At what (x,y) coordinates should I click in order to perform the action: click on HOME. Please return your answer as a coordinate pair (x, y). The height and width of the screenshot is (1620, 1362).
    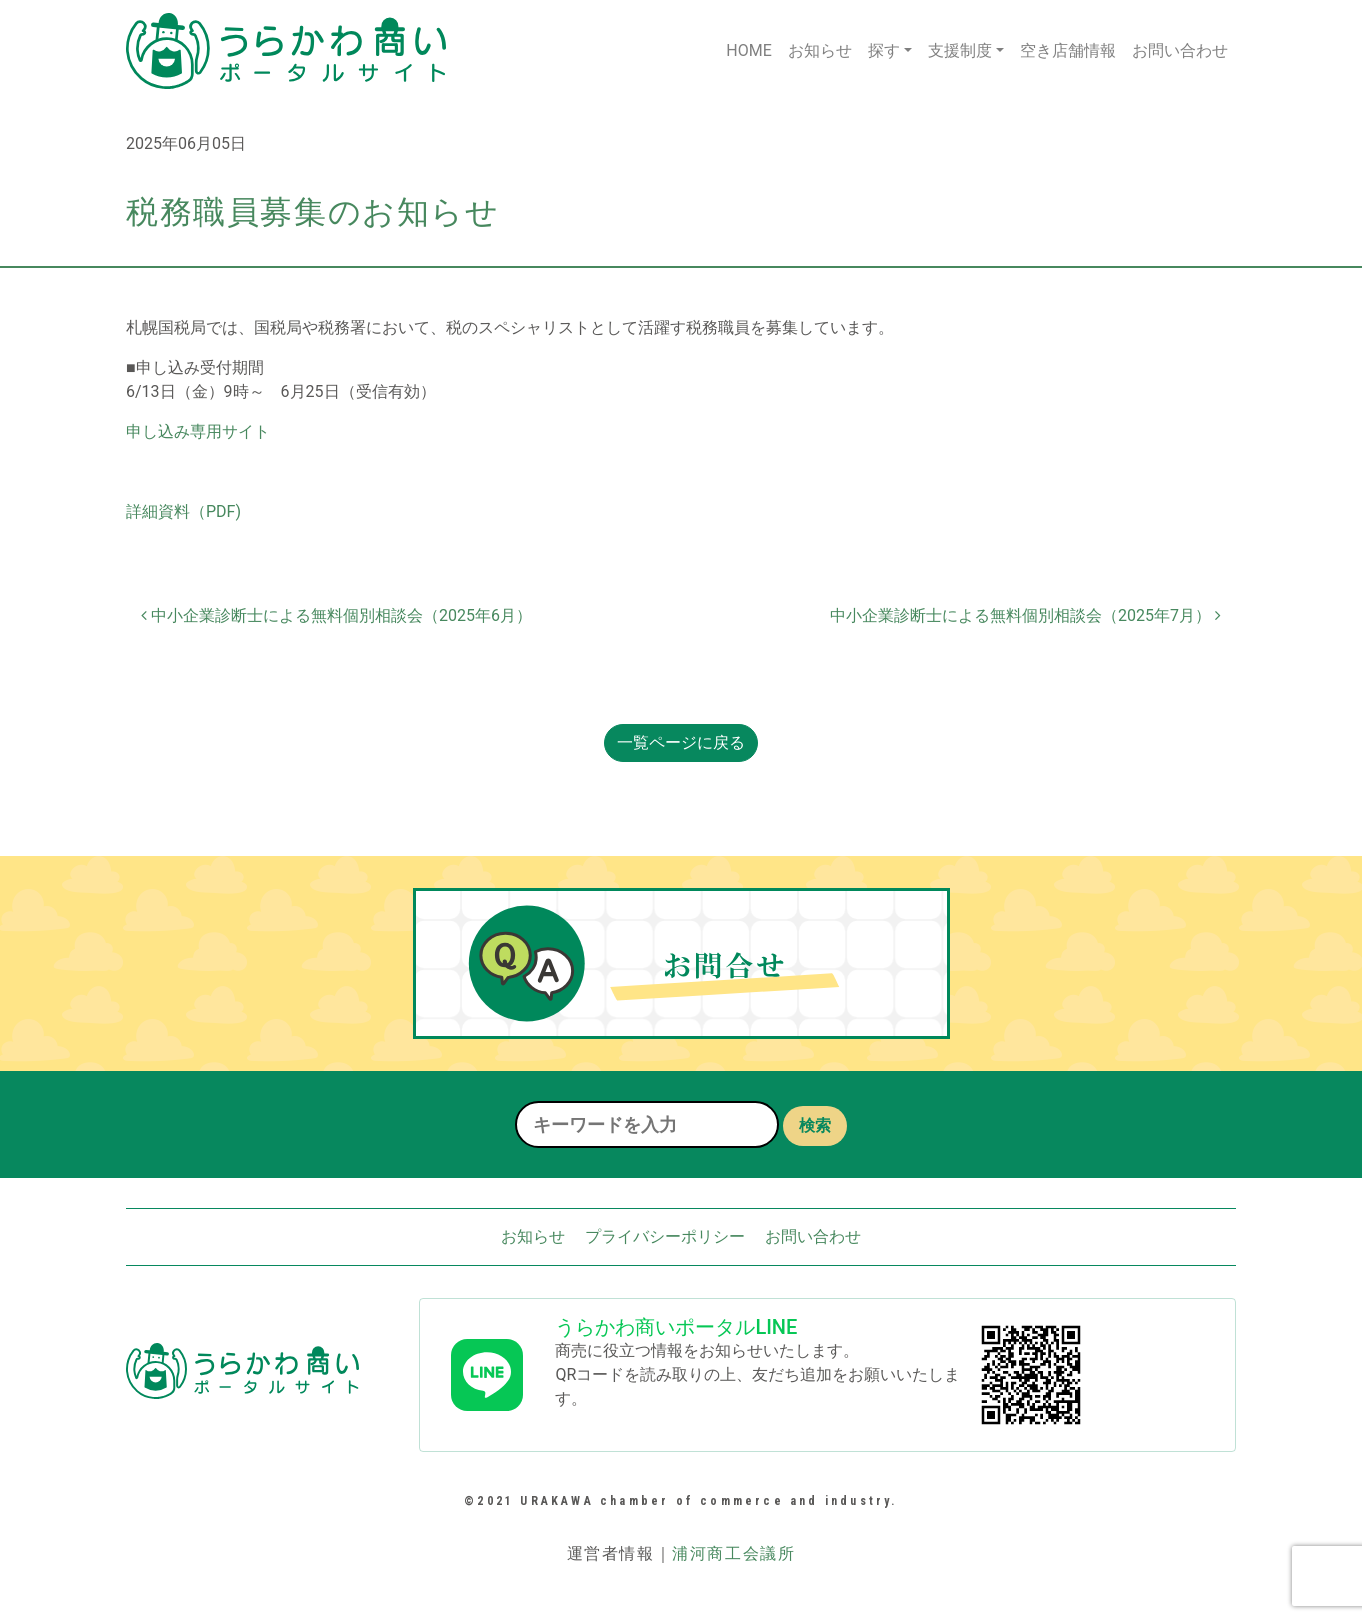
    Looking at the image, I should click on (748, 50).